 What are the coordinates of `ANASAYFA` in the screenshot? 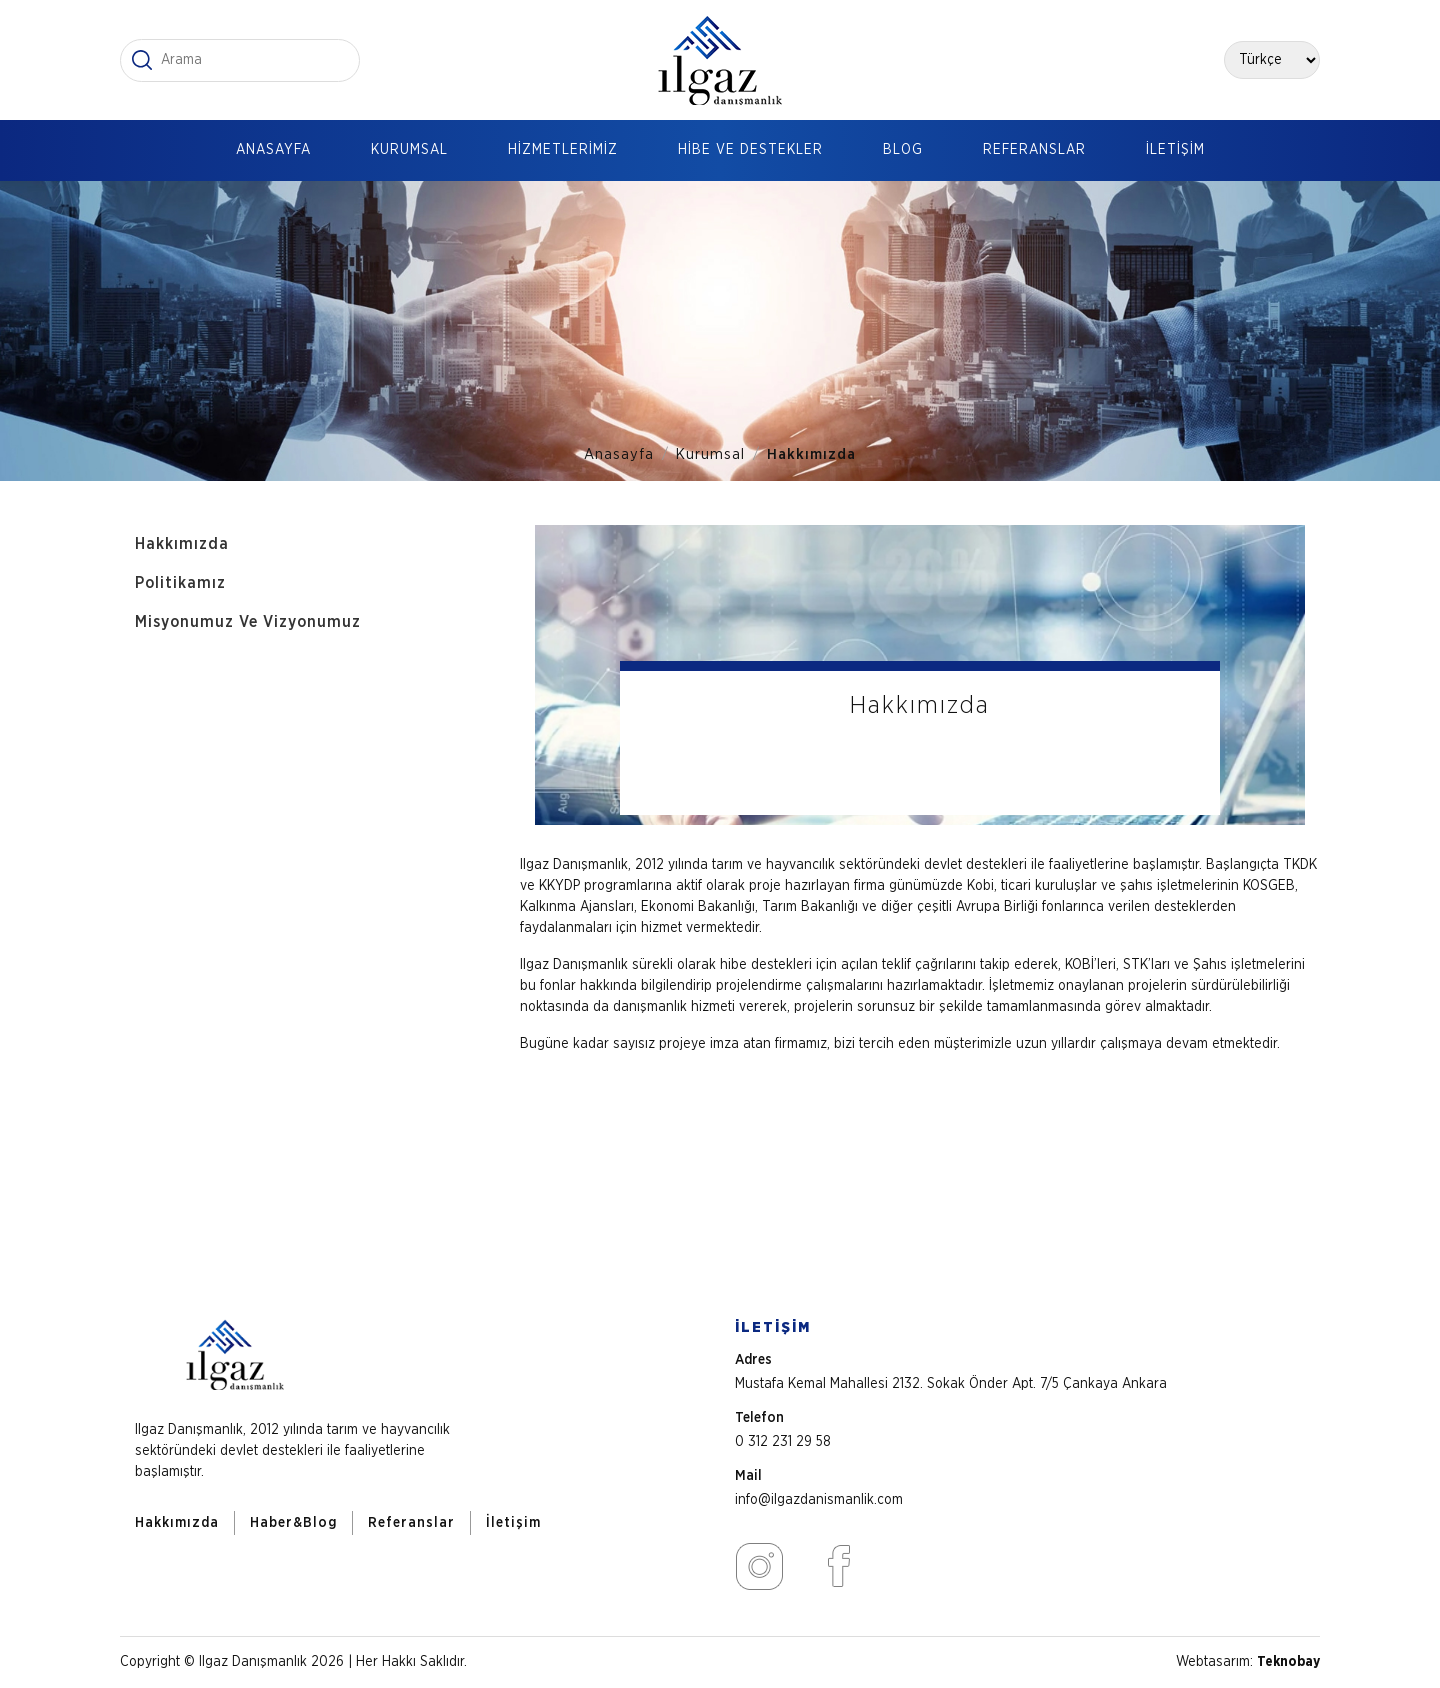 It's located at (273, 150).